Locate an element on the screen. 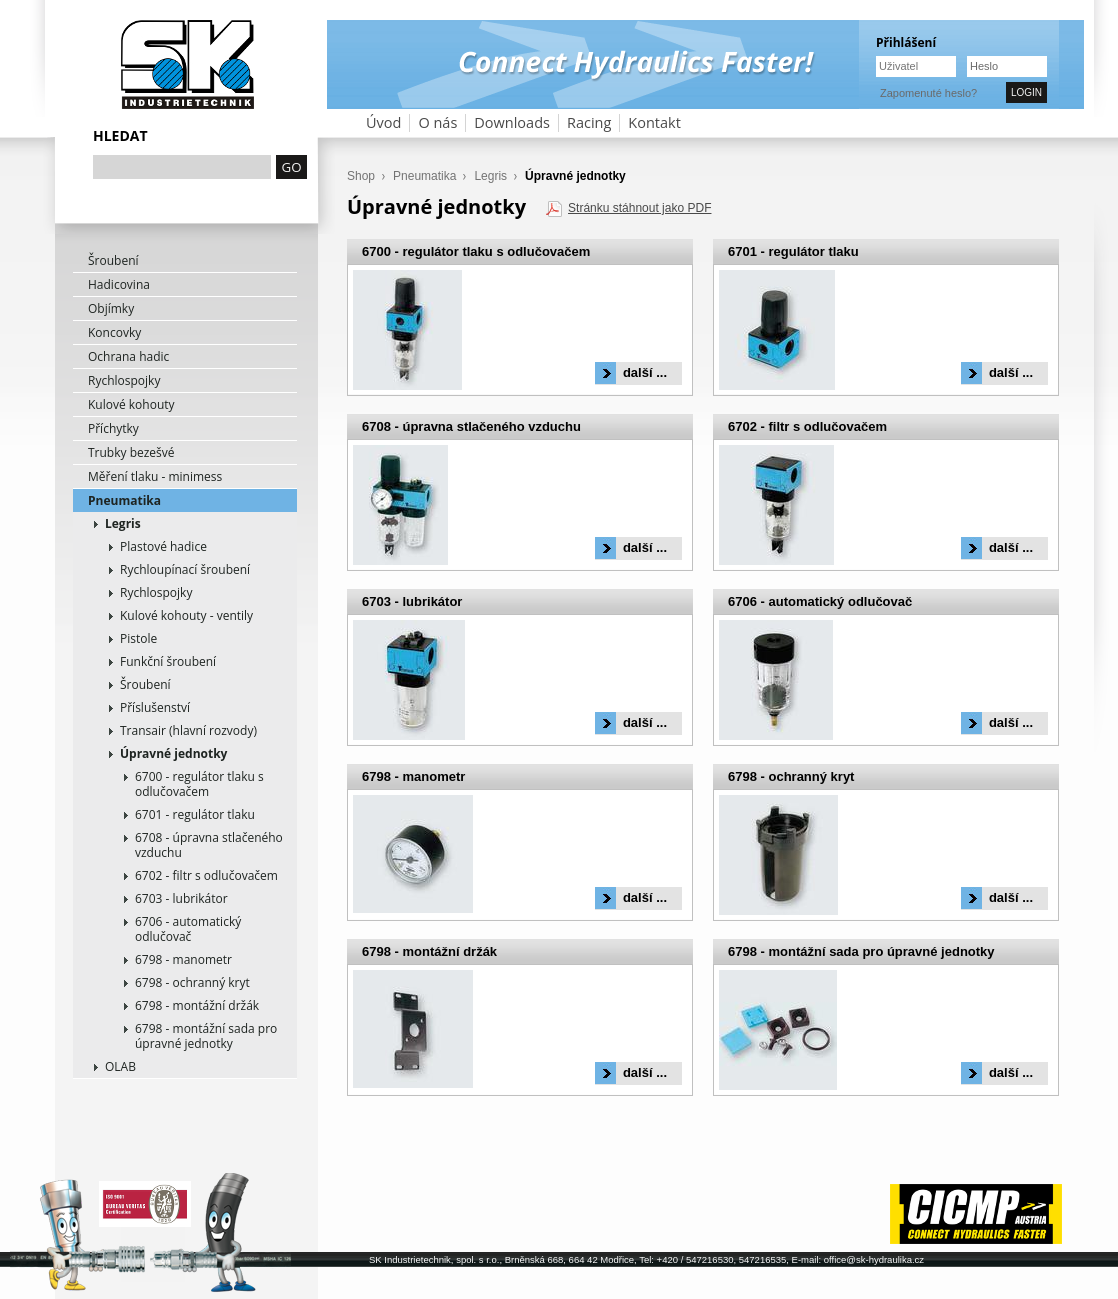 Image resolution: width=1118 pixels, height=1299 pixels. 6798 - ochranný kryt is located at coordinates (192, 982).